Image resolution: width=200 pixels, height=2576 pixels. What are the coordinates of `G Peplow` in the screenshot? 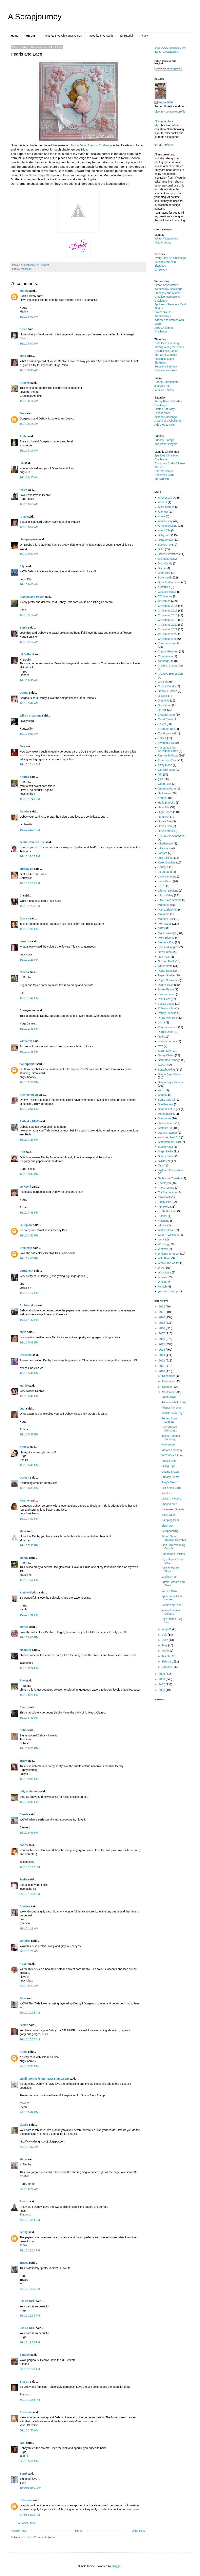 It's located at (26, 1225).